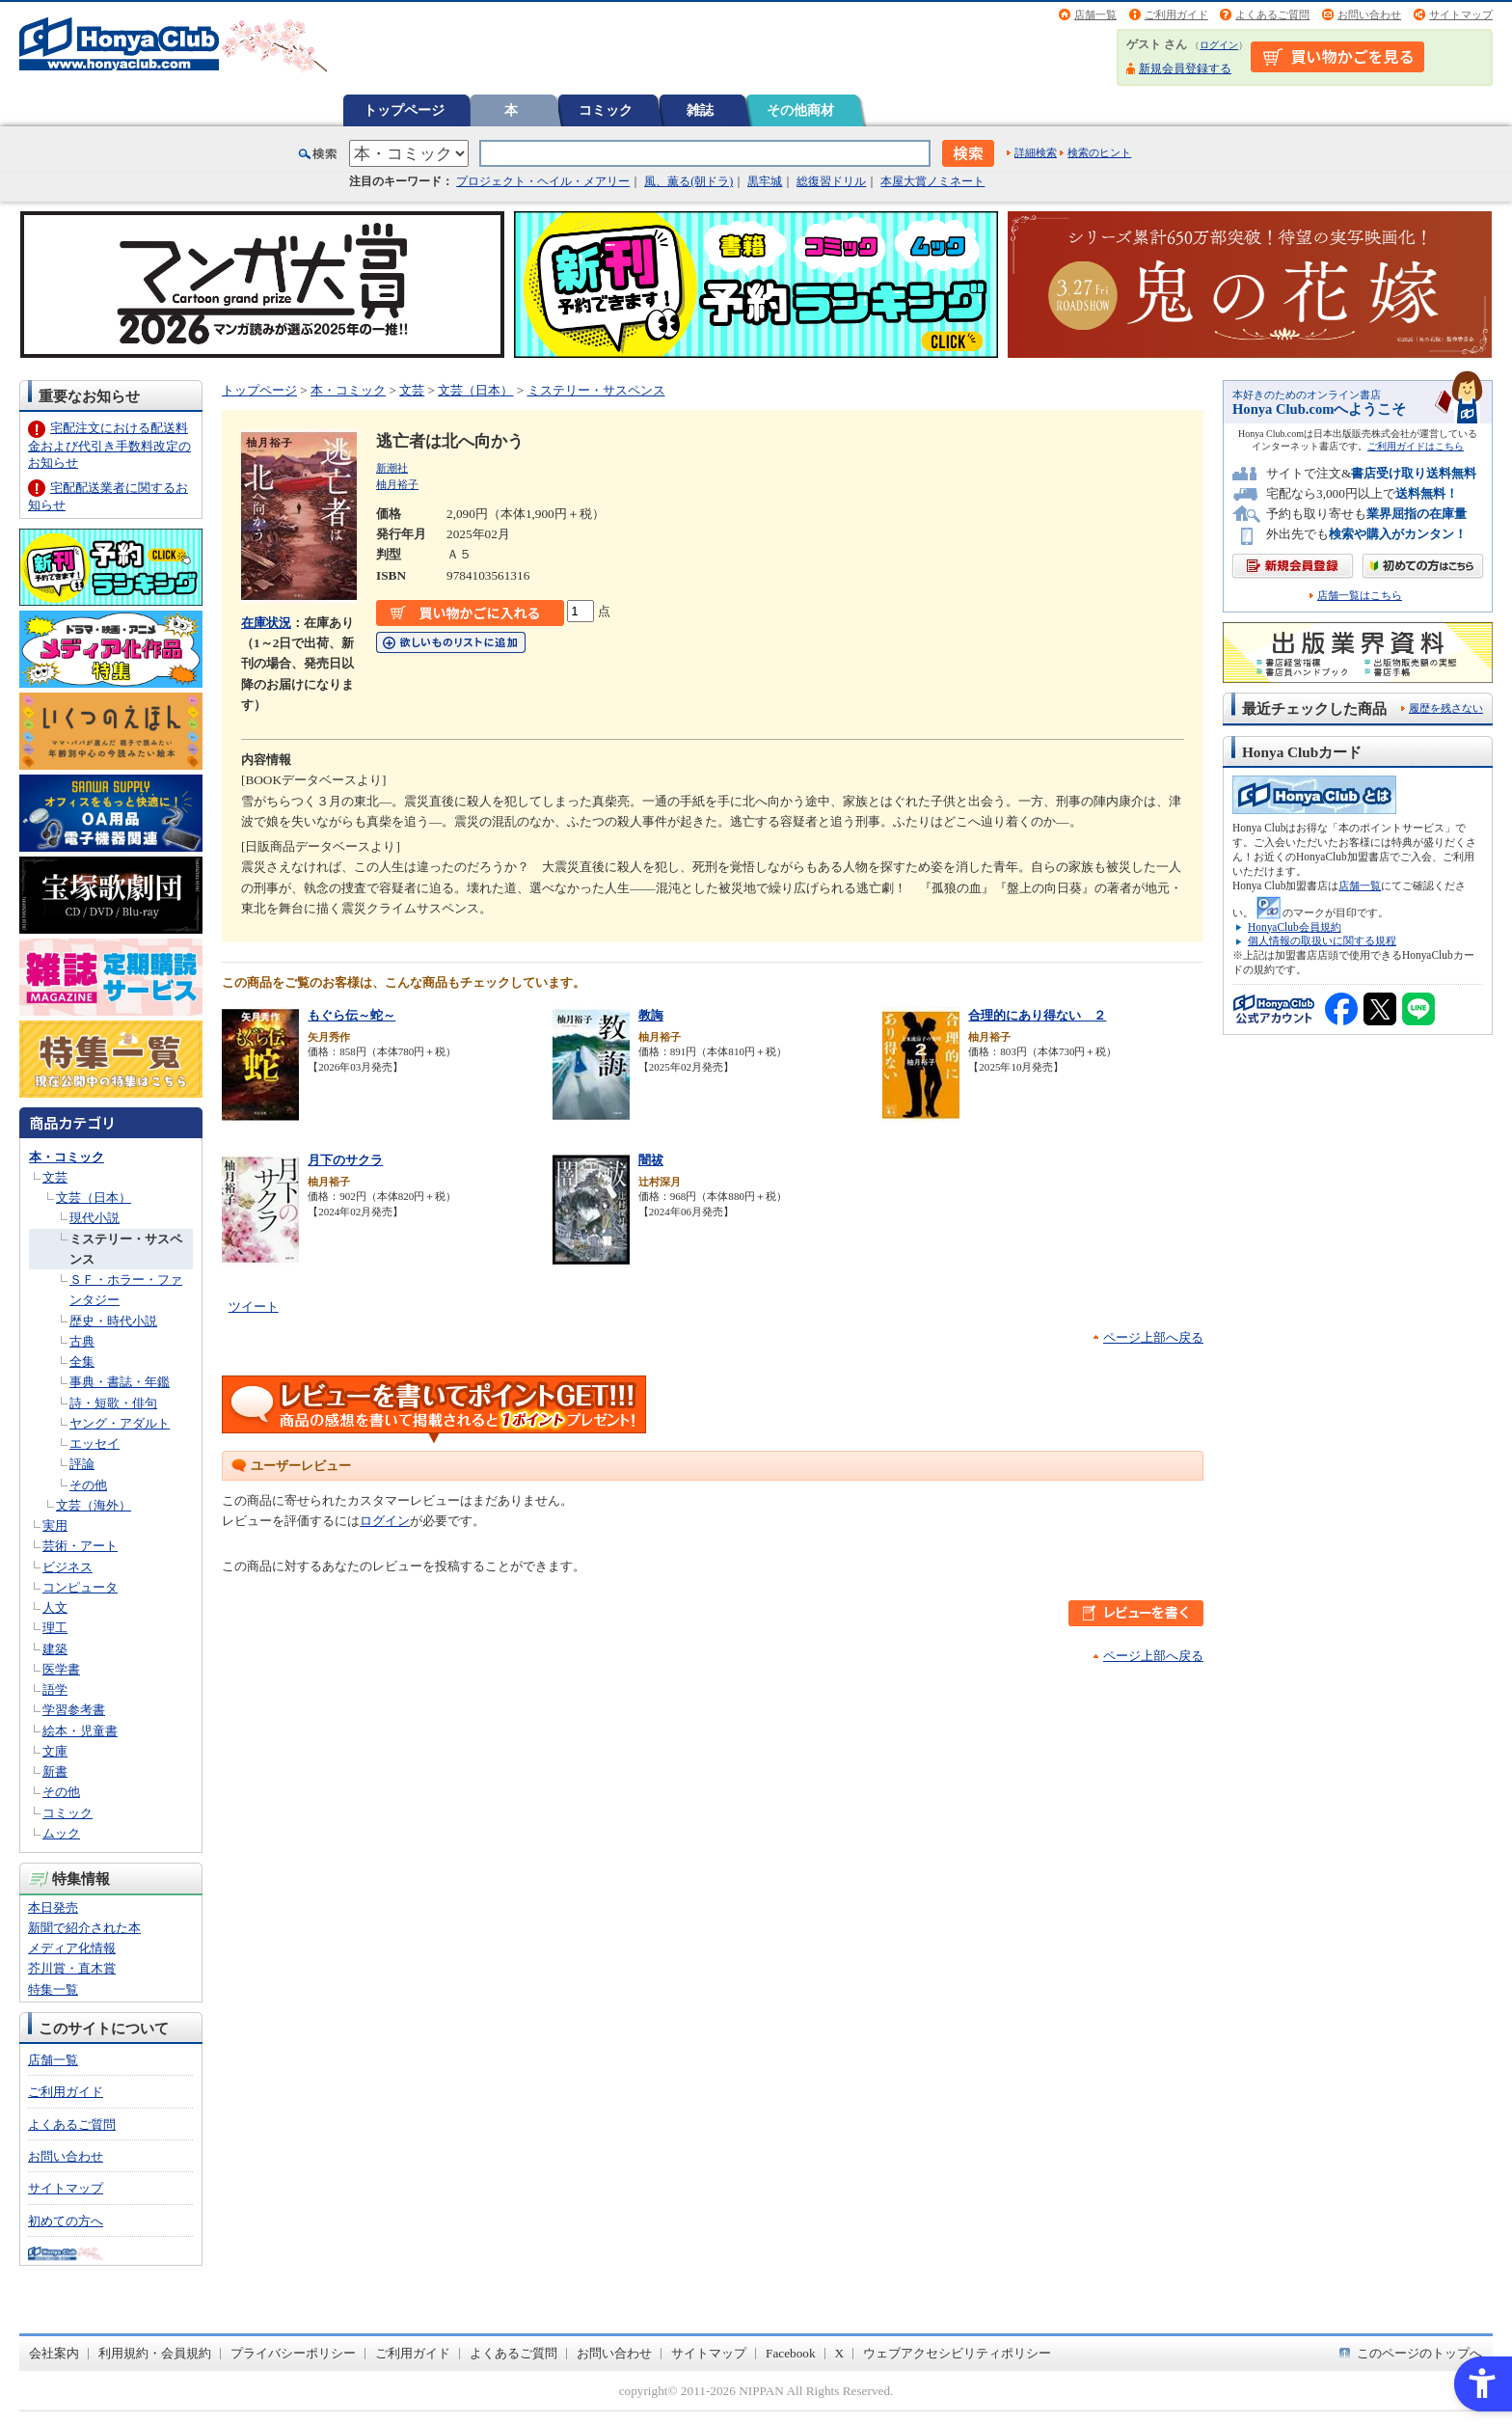  I want to click on 評論, so click(81, 1464).